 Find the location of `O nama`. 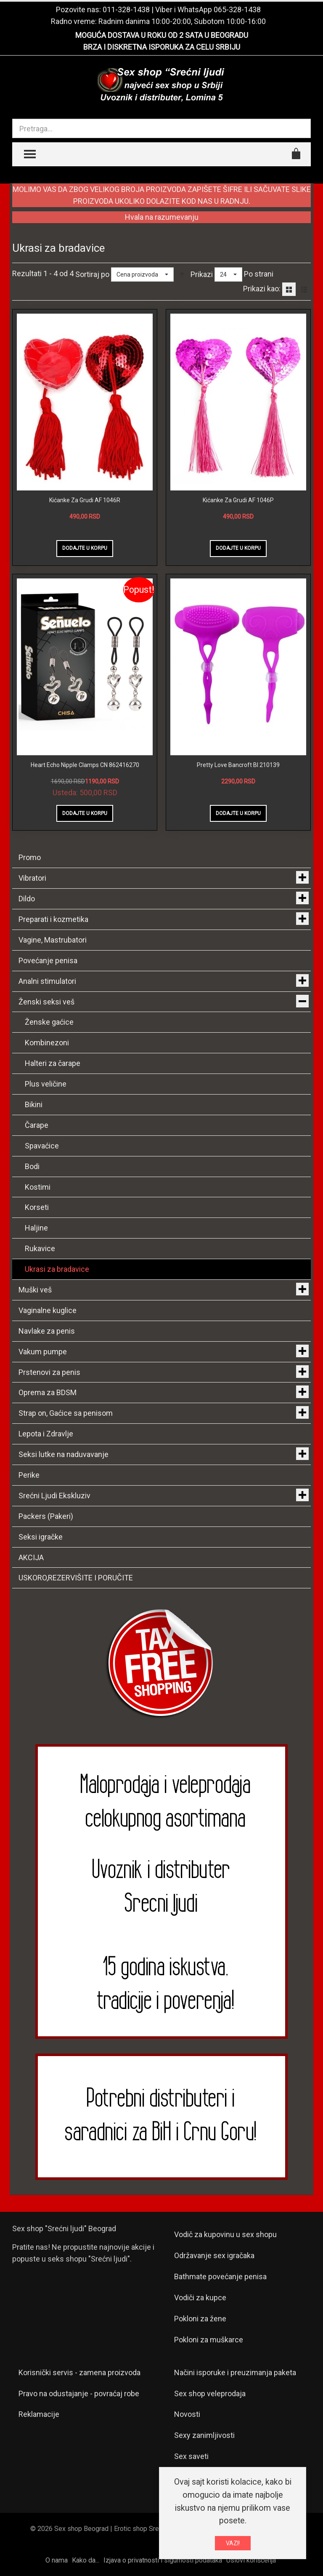

O nama is located at coordinates (56, 2560).